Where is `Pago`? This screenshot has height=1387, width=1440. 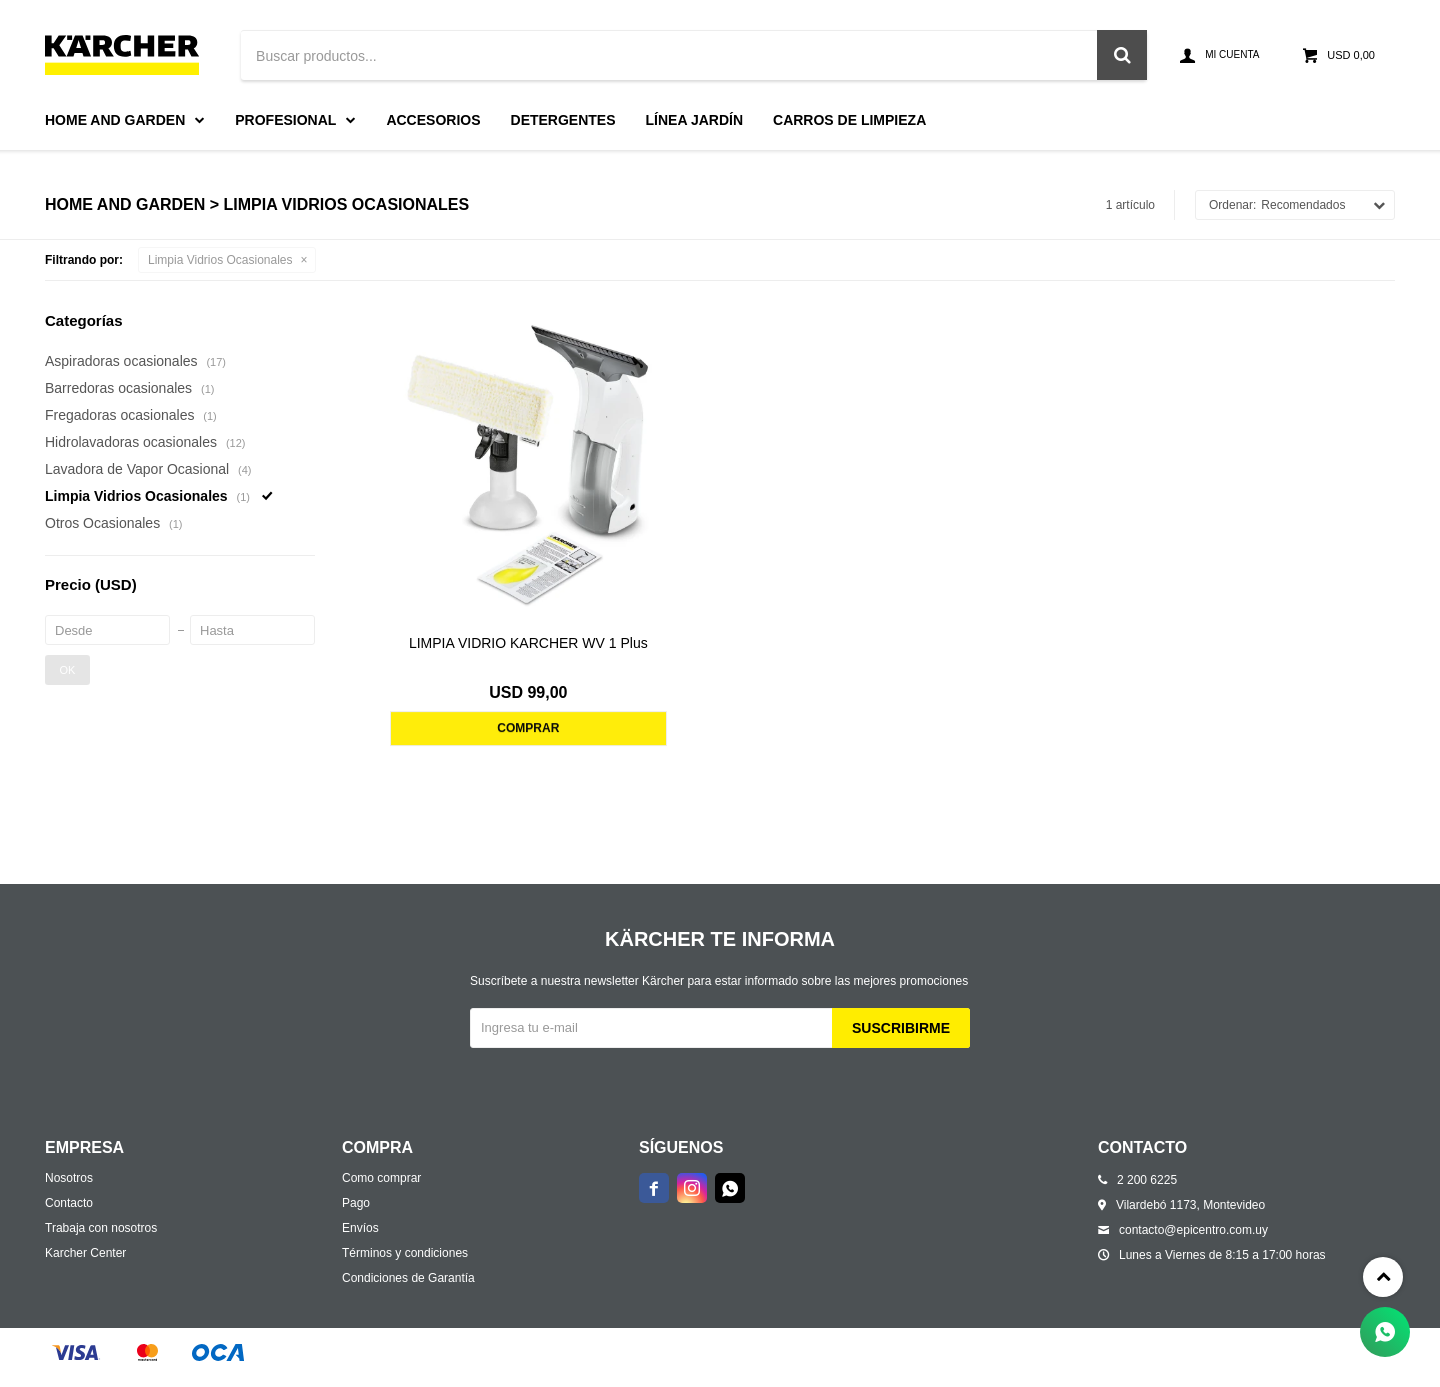
Pago is located at coordinates (356, 1203).